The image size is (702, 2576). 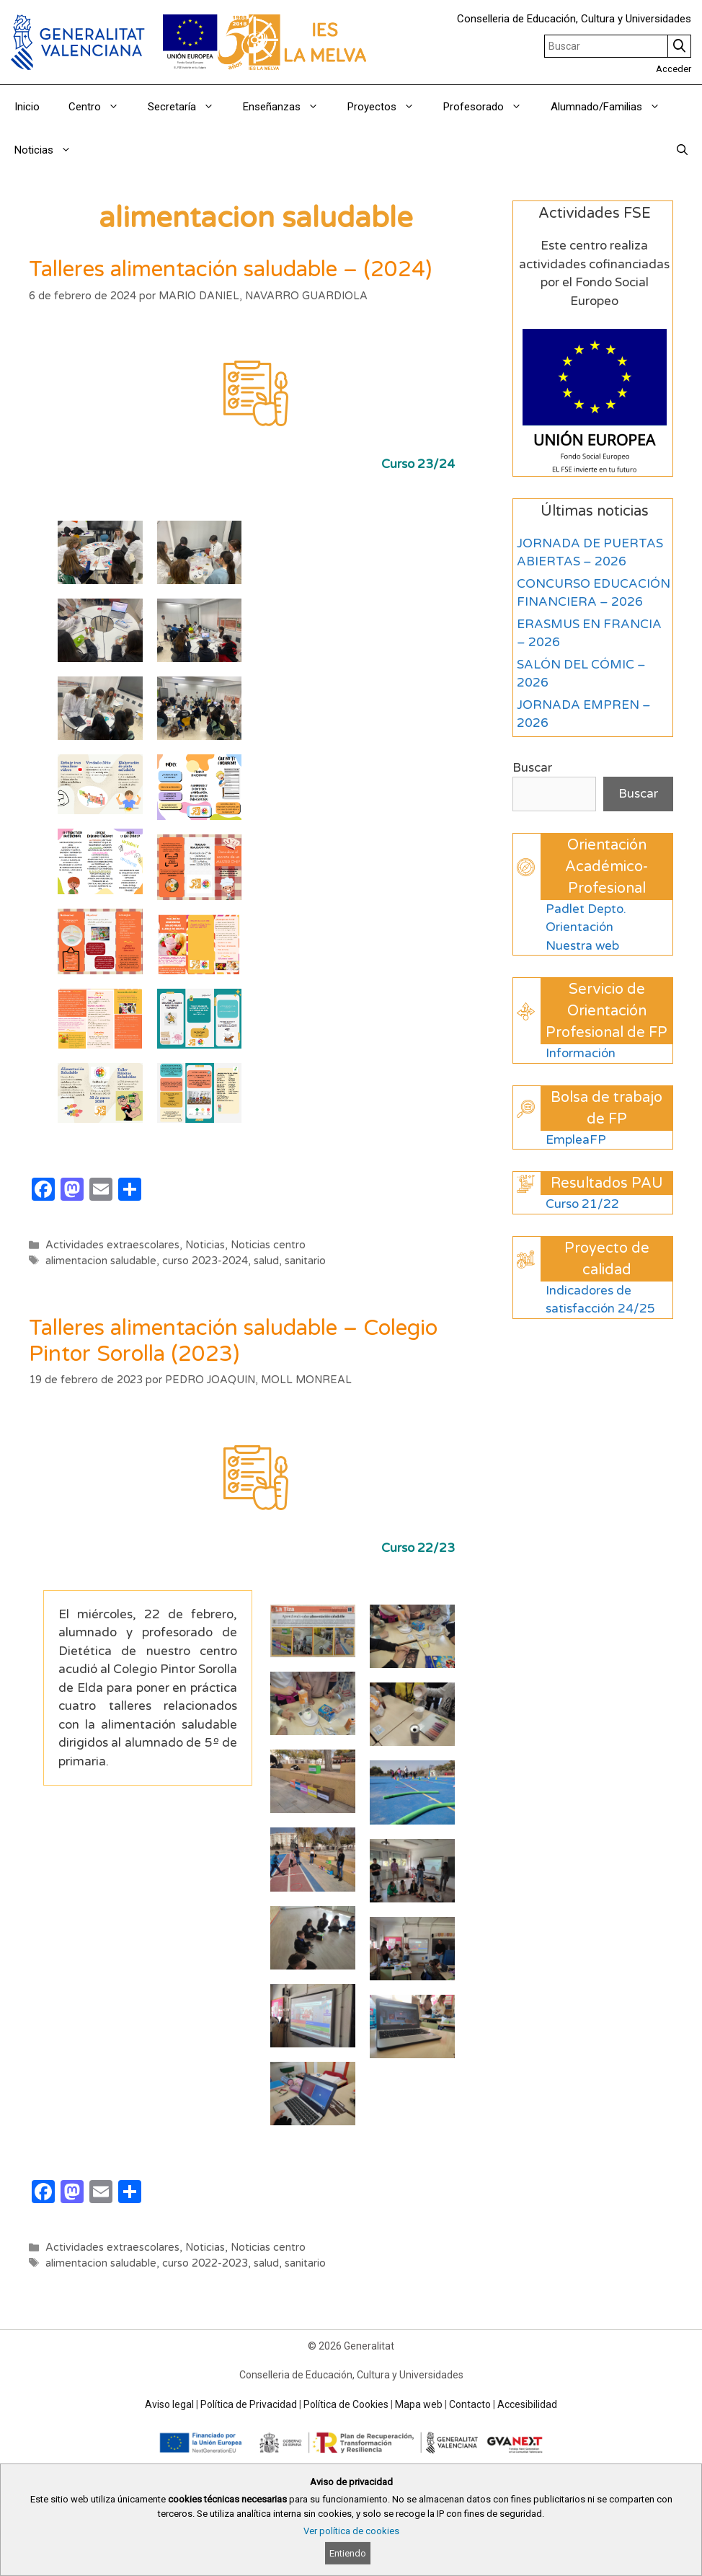 I want to click on Contacto, so click(x=470, y=2404).